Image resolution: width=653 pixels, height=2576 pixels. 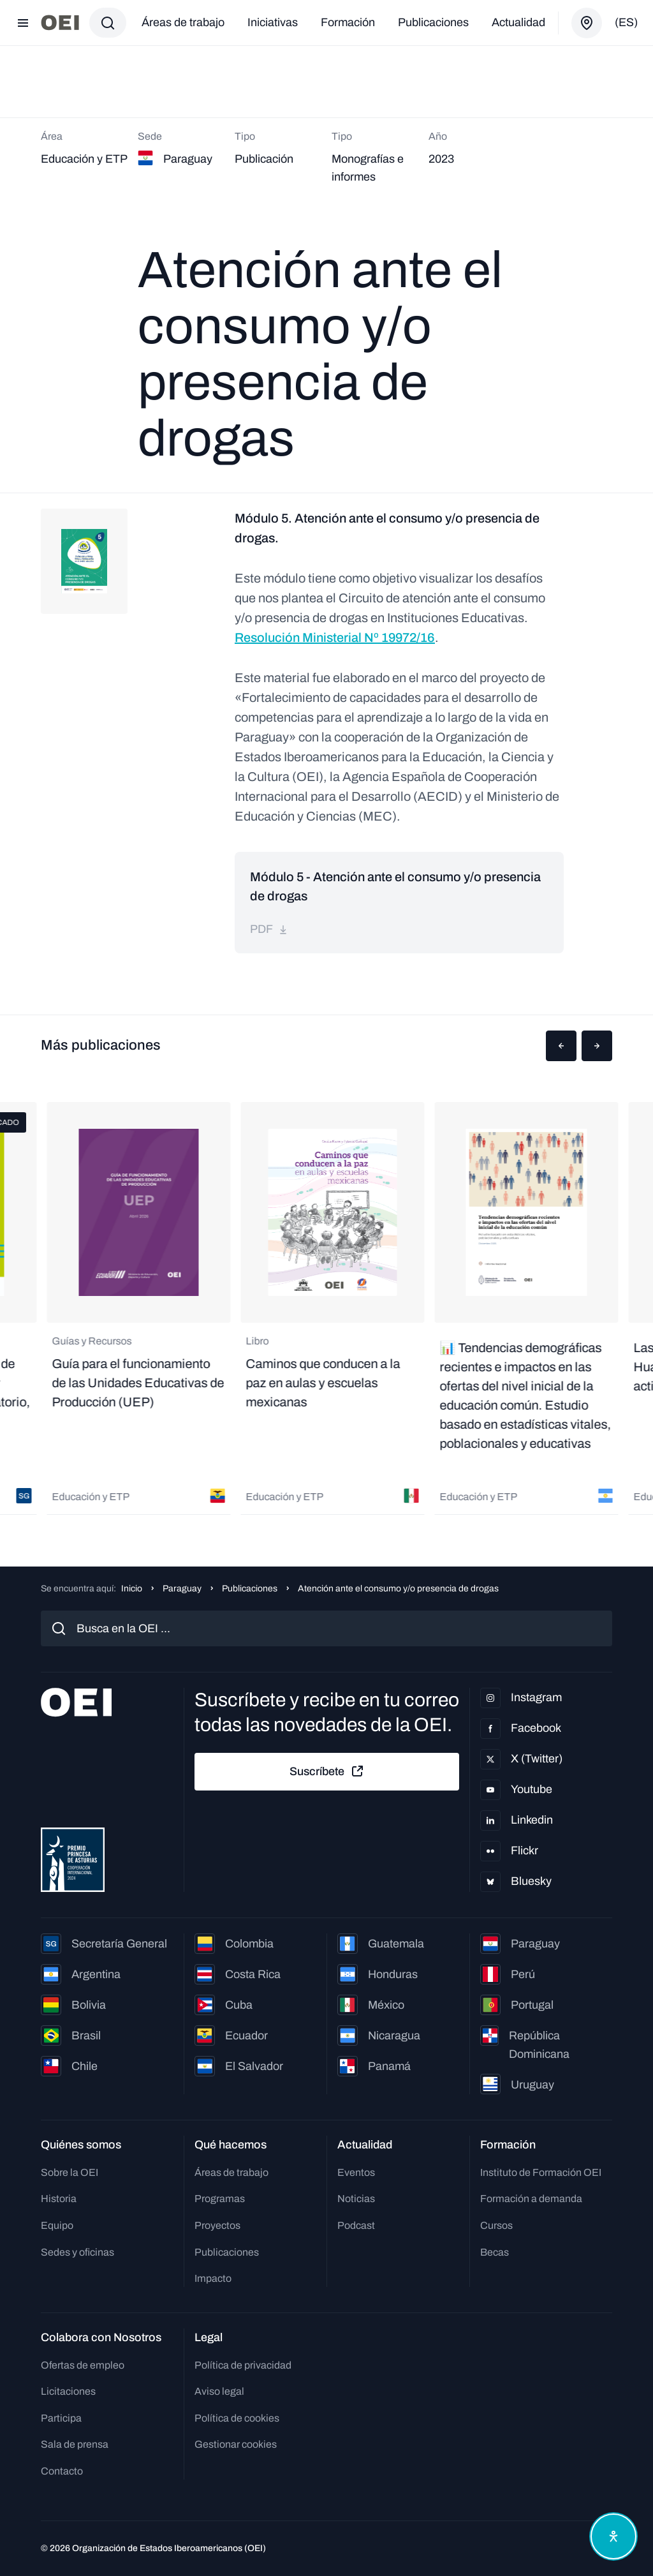 I want to click on Áreas de trabajo, so click(x=183, y=22).